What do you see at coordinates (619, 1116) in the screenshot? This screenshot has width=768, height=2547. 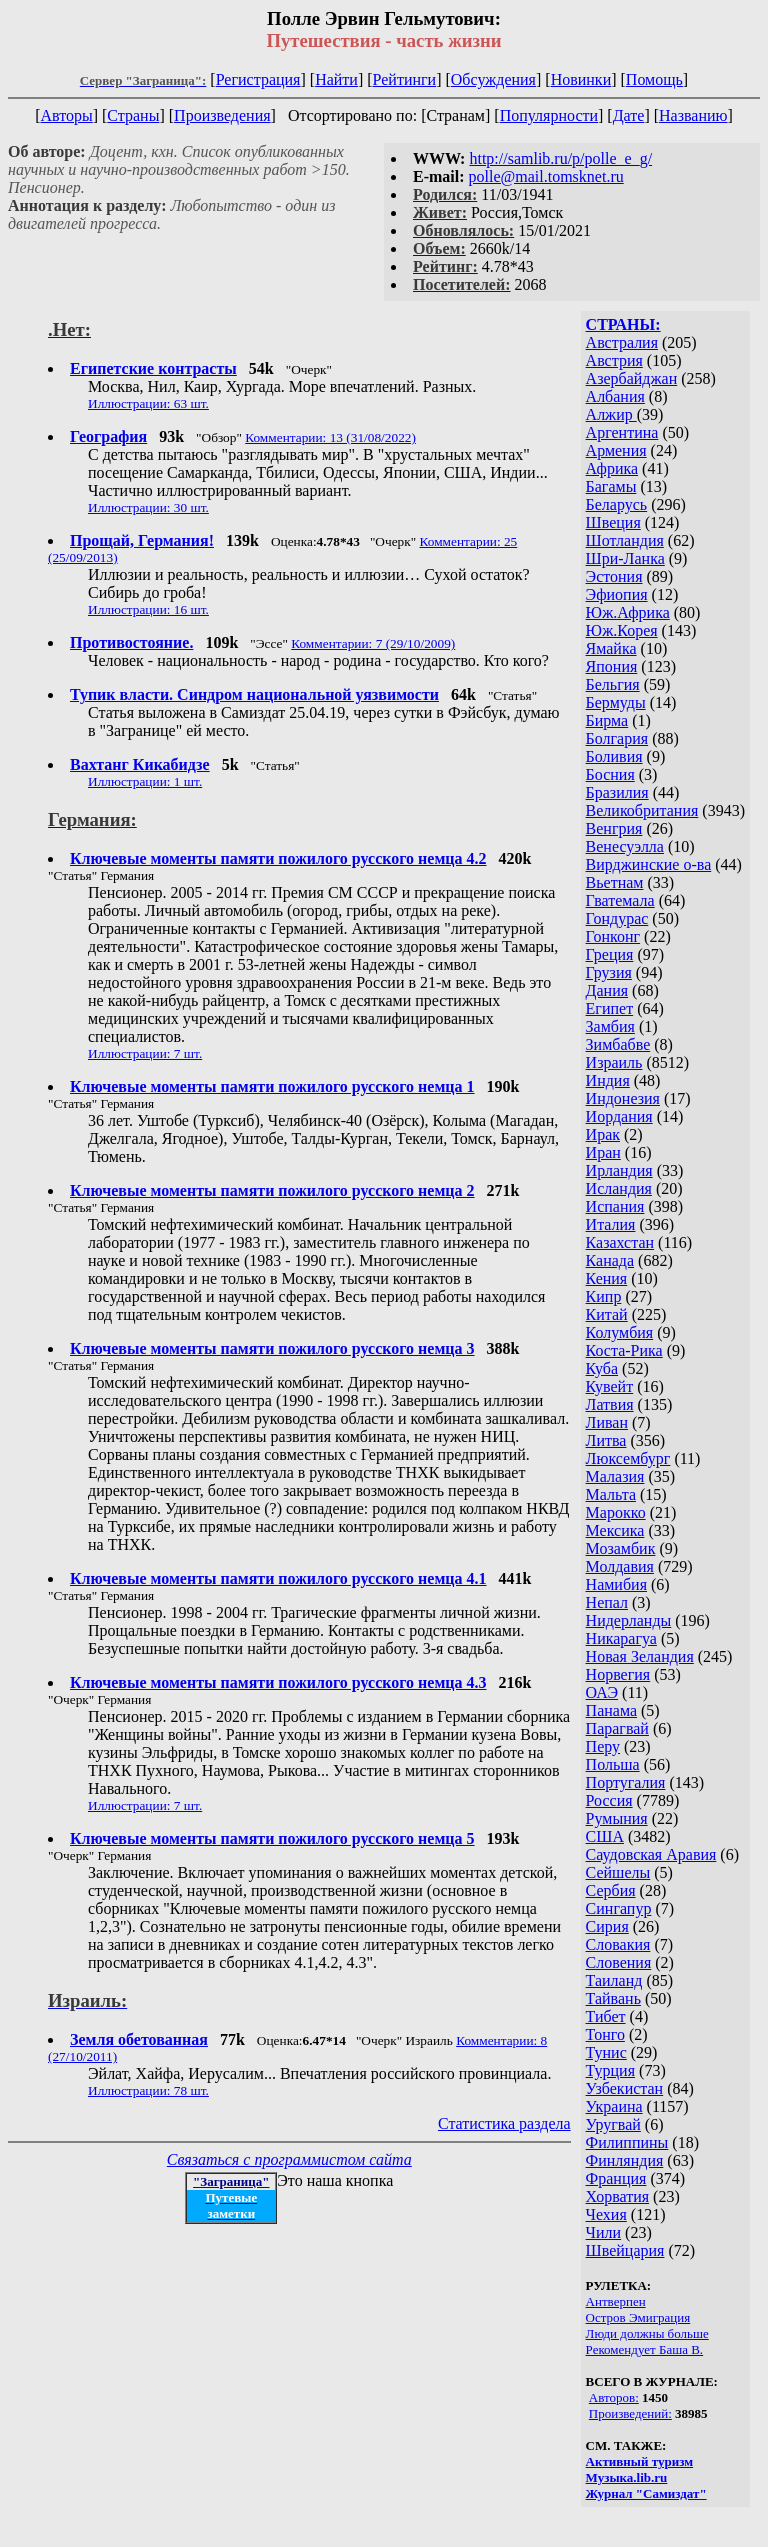 I see `Иордания` at bounding box center [619, 1116].